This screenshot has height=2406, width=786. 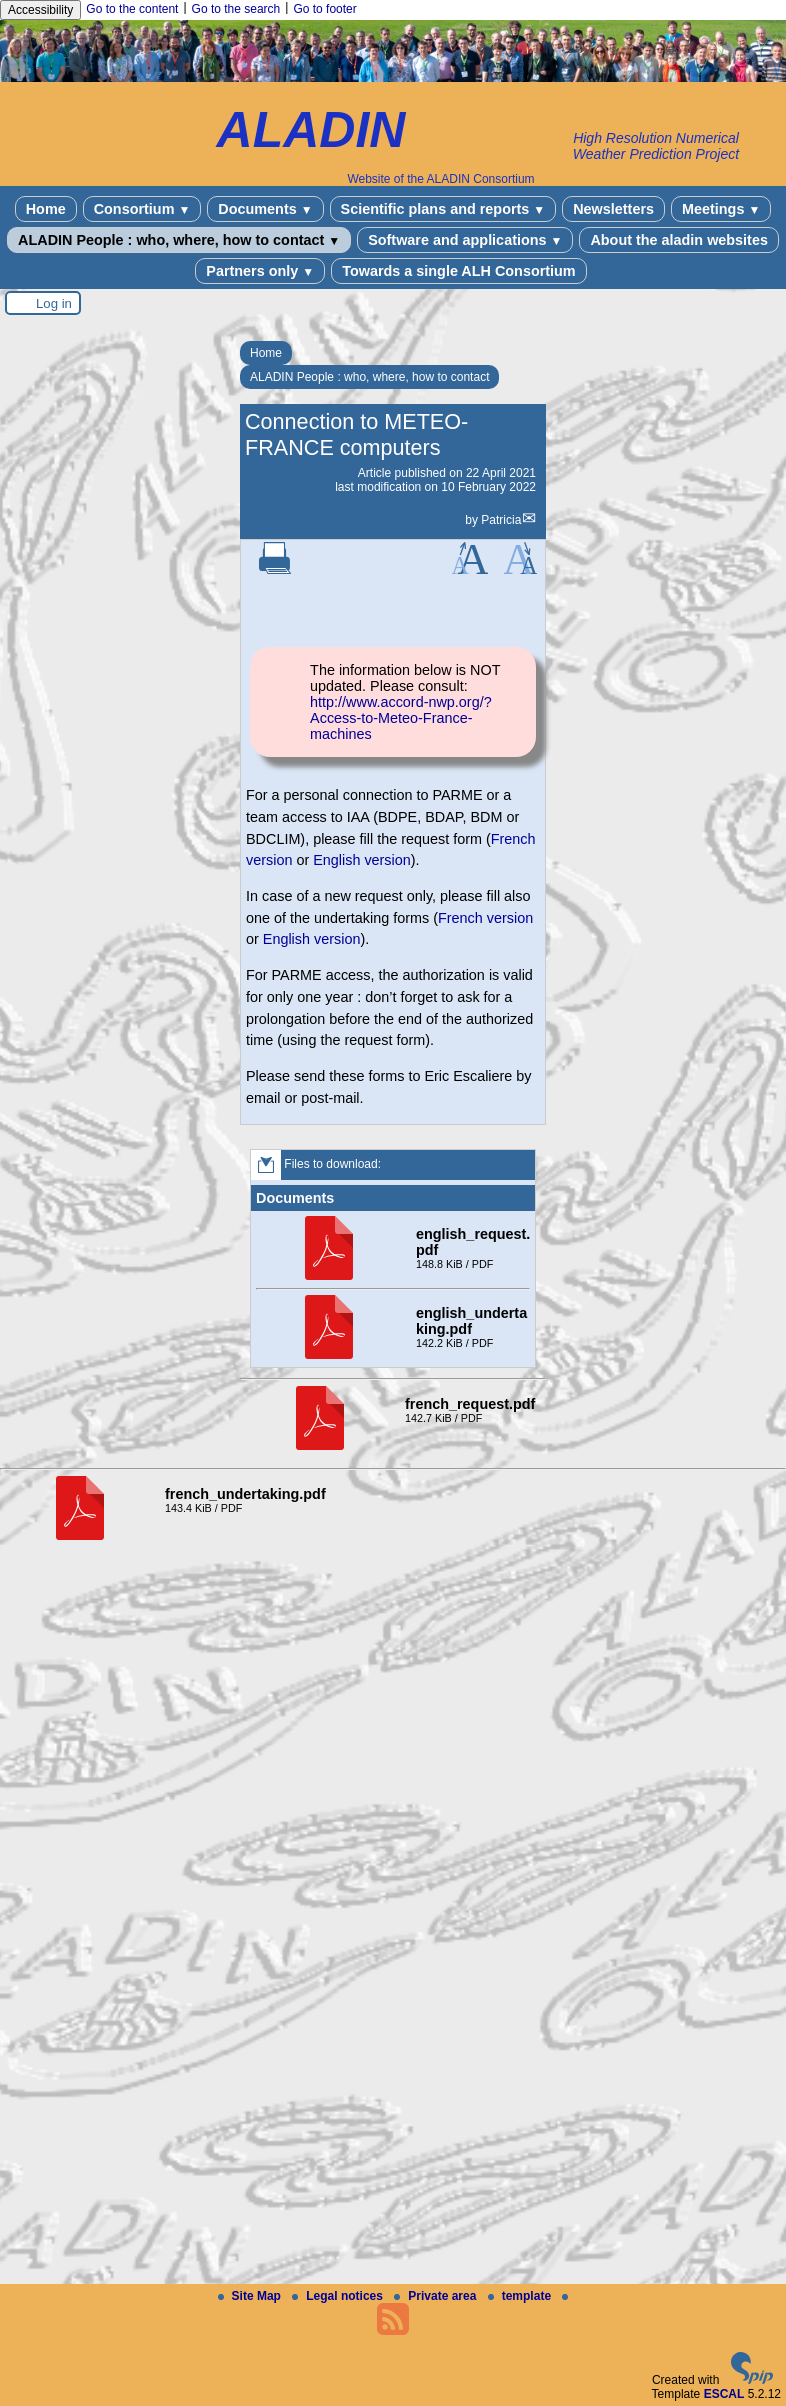 What do you see at coordinates (142, 209) in the screenshot?
I see `Consortium` at bounding box center [142, 209].